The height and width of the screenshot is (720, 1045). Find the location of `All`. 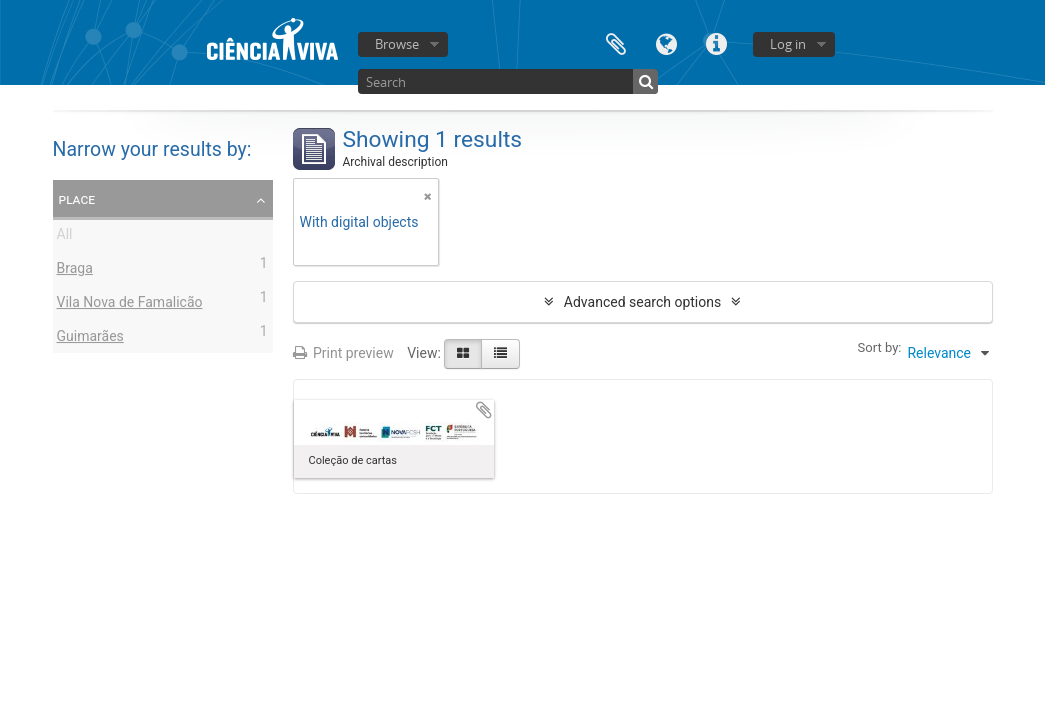

All is located at coordinates (65, 237).